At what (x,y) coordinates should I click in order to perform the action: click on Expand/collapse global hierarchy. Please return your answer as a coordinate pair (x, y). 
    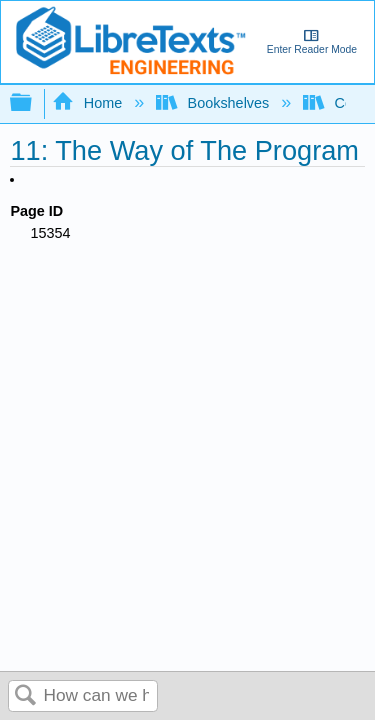
    Looking at the image, I should click on (34, 103).